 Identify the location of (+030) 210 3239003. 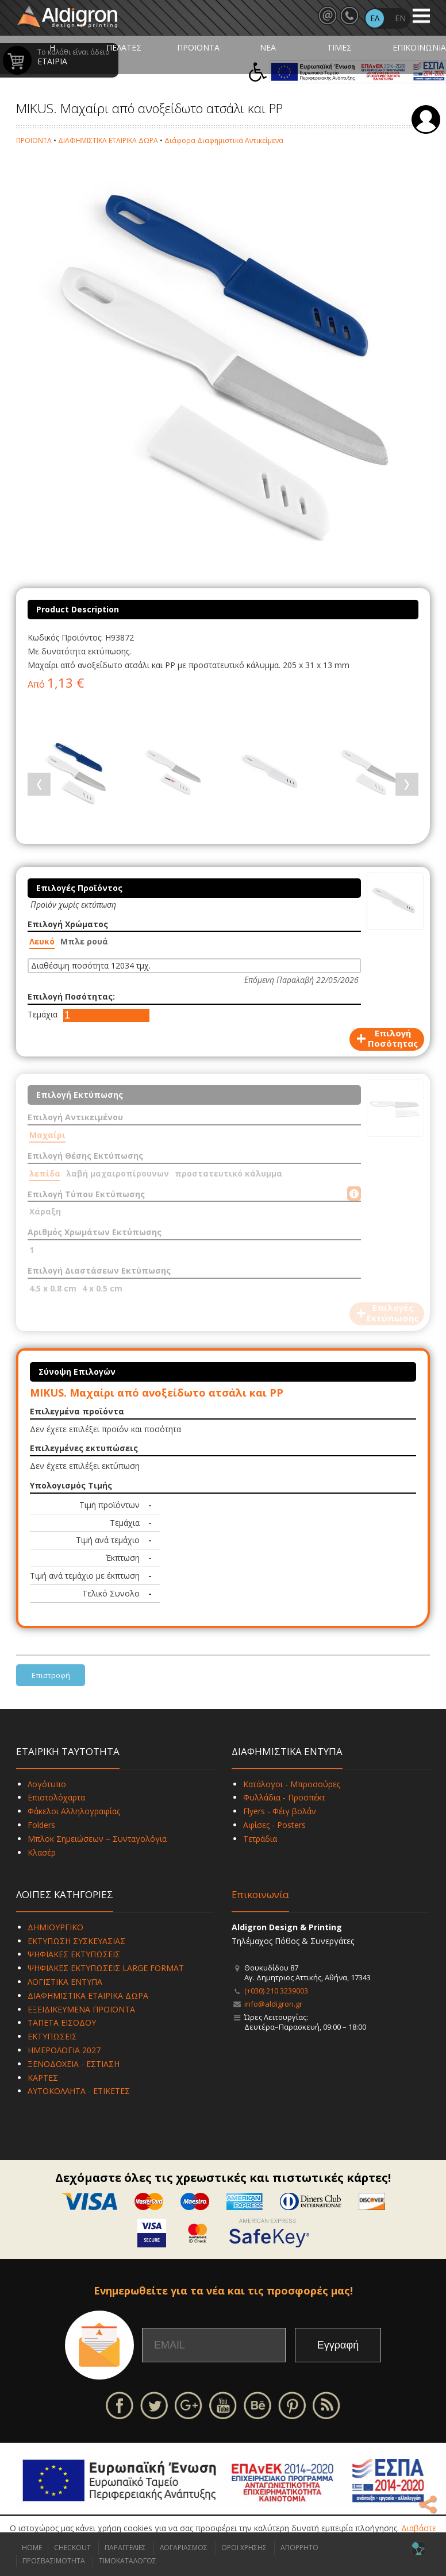
(276, 1990).